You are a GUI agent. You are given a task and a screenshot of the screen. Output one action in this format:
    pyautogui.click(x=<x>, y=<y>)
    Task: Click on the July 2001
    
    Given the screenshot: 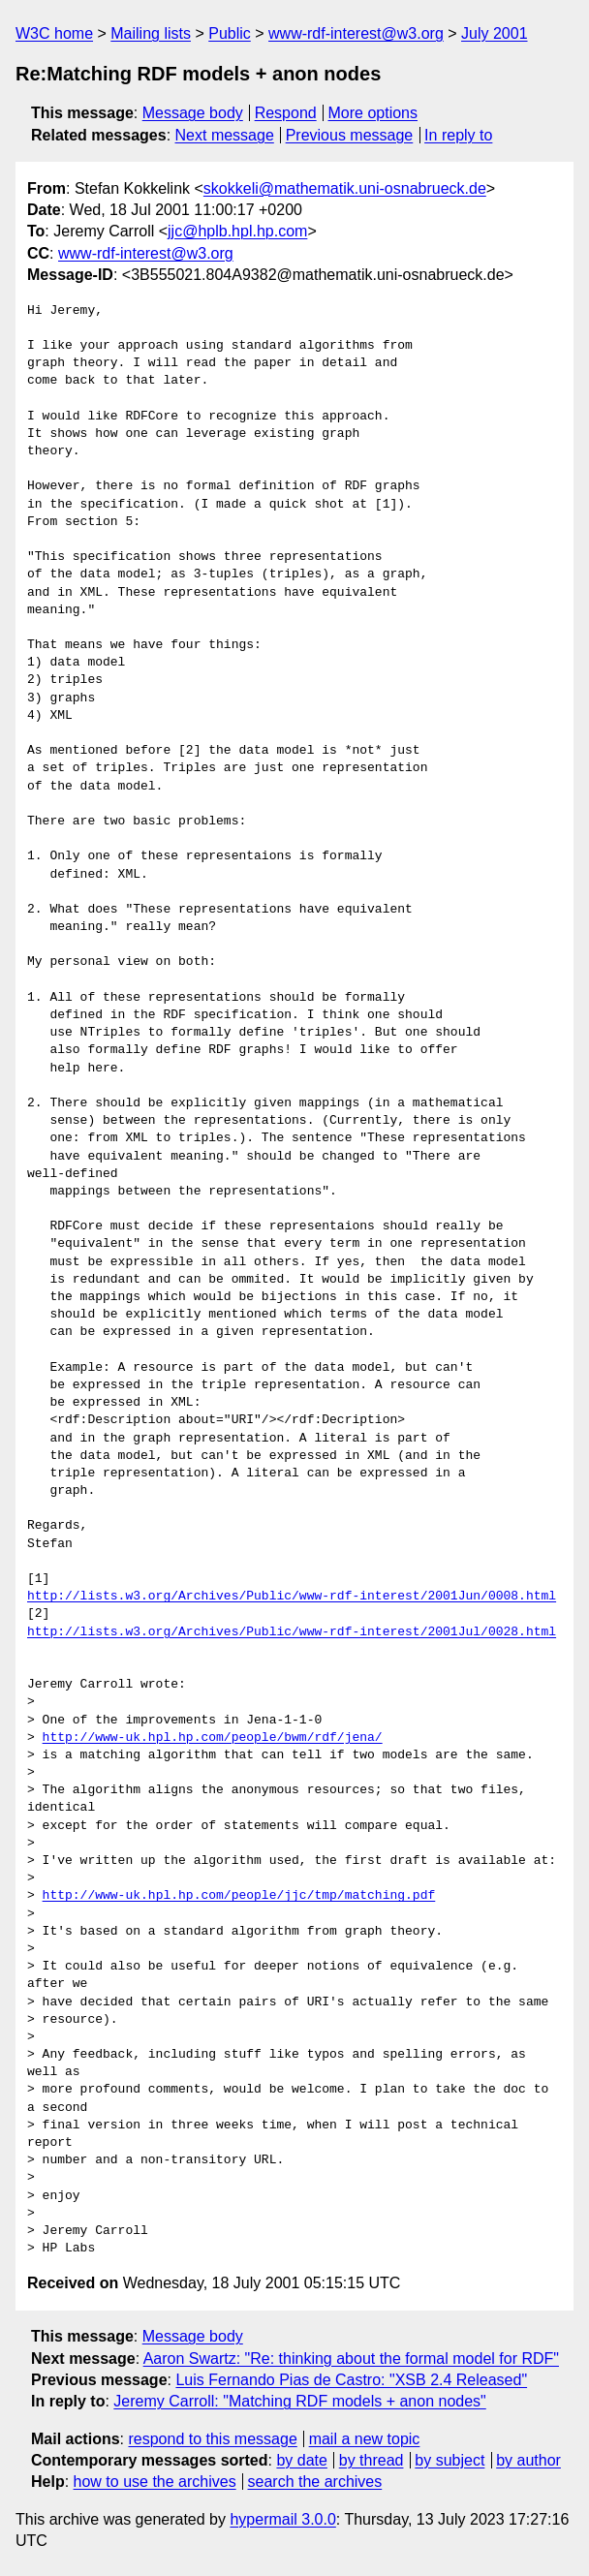 What is the action you would take?
    pyautogui.click(x=494, y=33)
    